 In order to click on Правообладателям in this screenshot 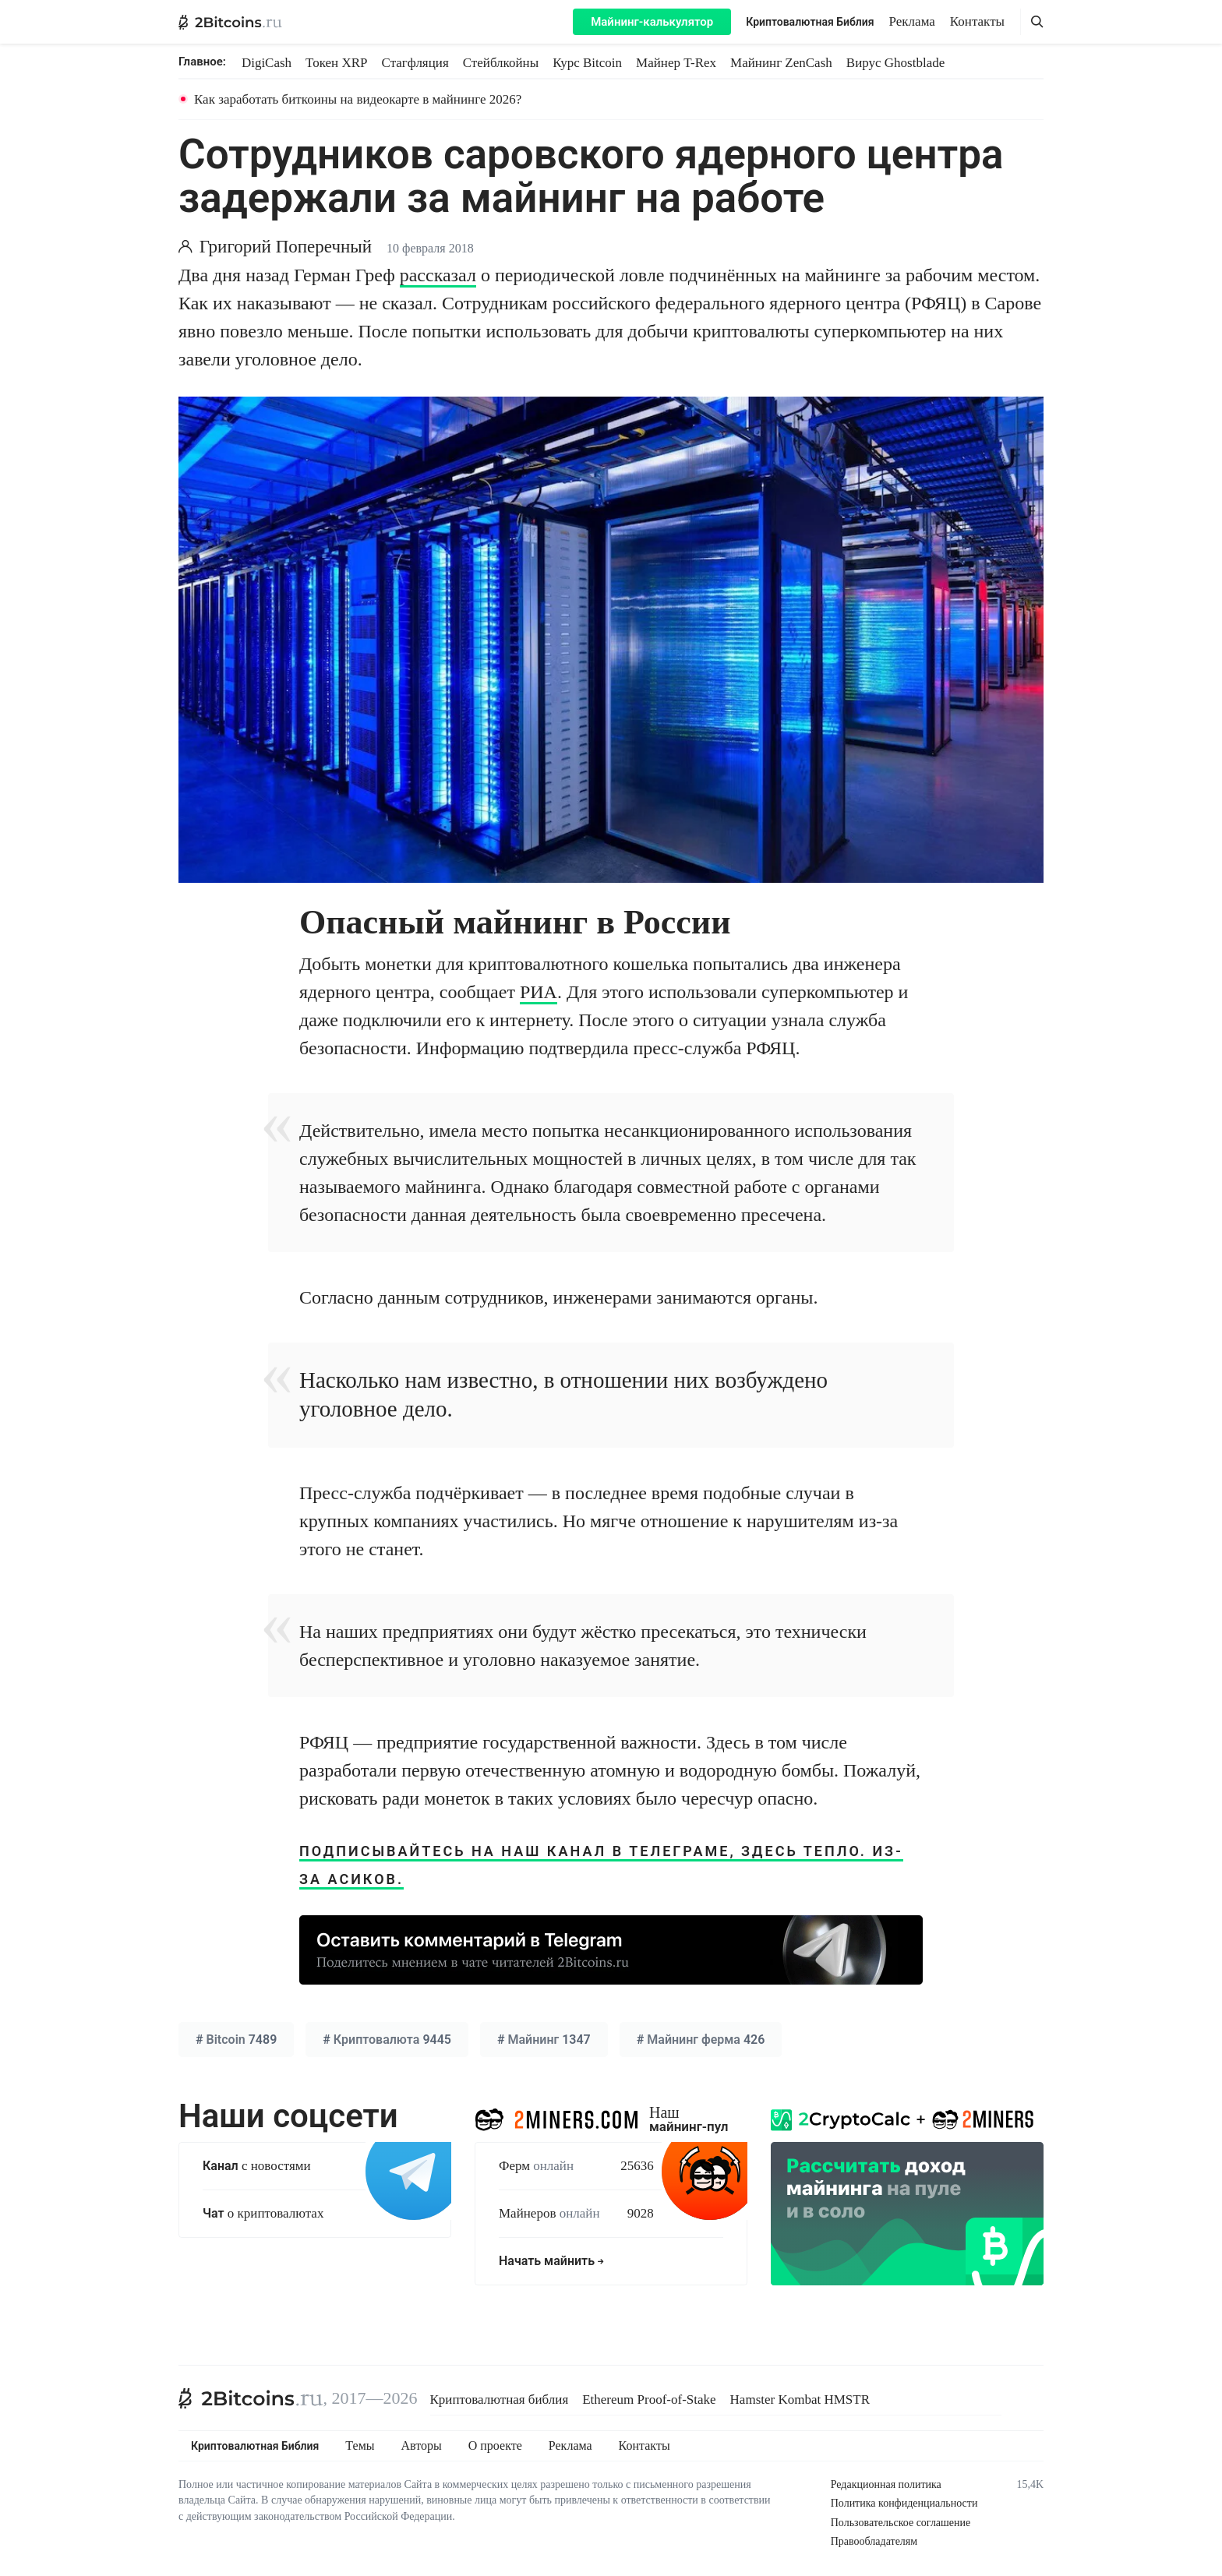, I will do `click(874, 2541)`.